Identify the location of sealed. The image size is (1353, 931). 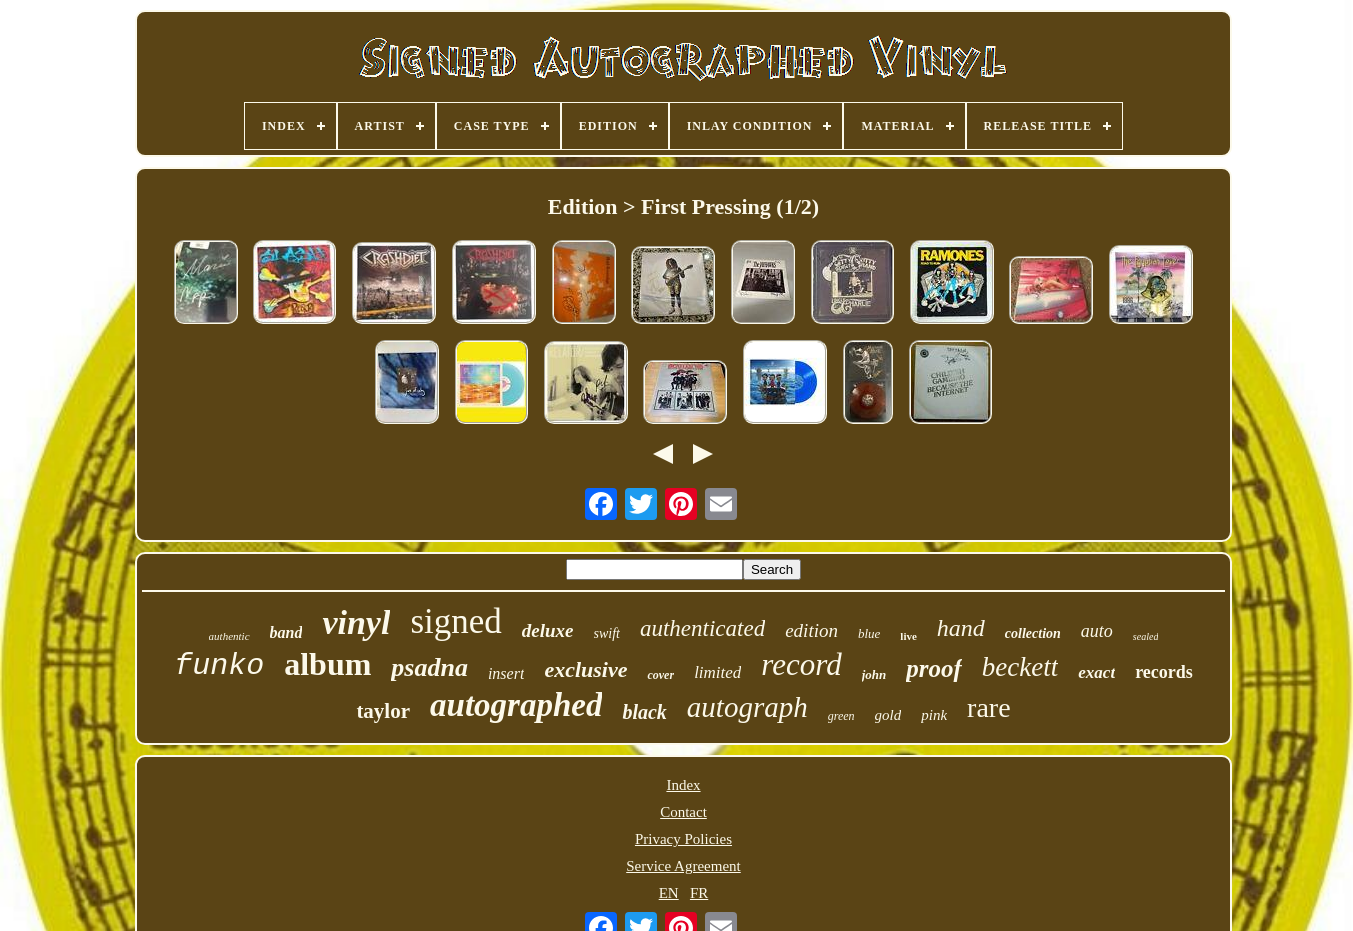
(1146, 636).